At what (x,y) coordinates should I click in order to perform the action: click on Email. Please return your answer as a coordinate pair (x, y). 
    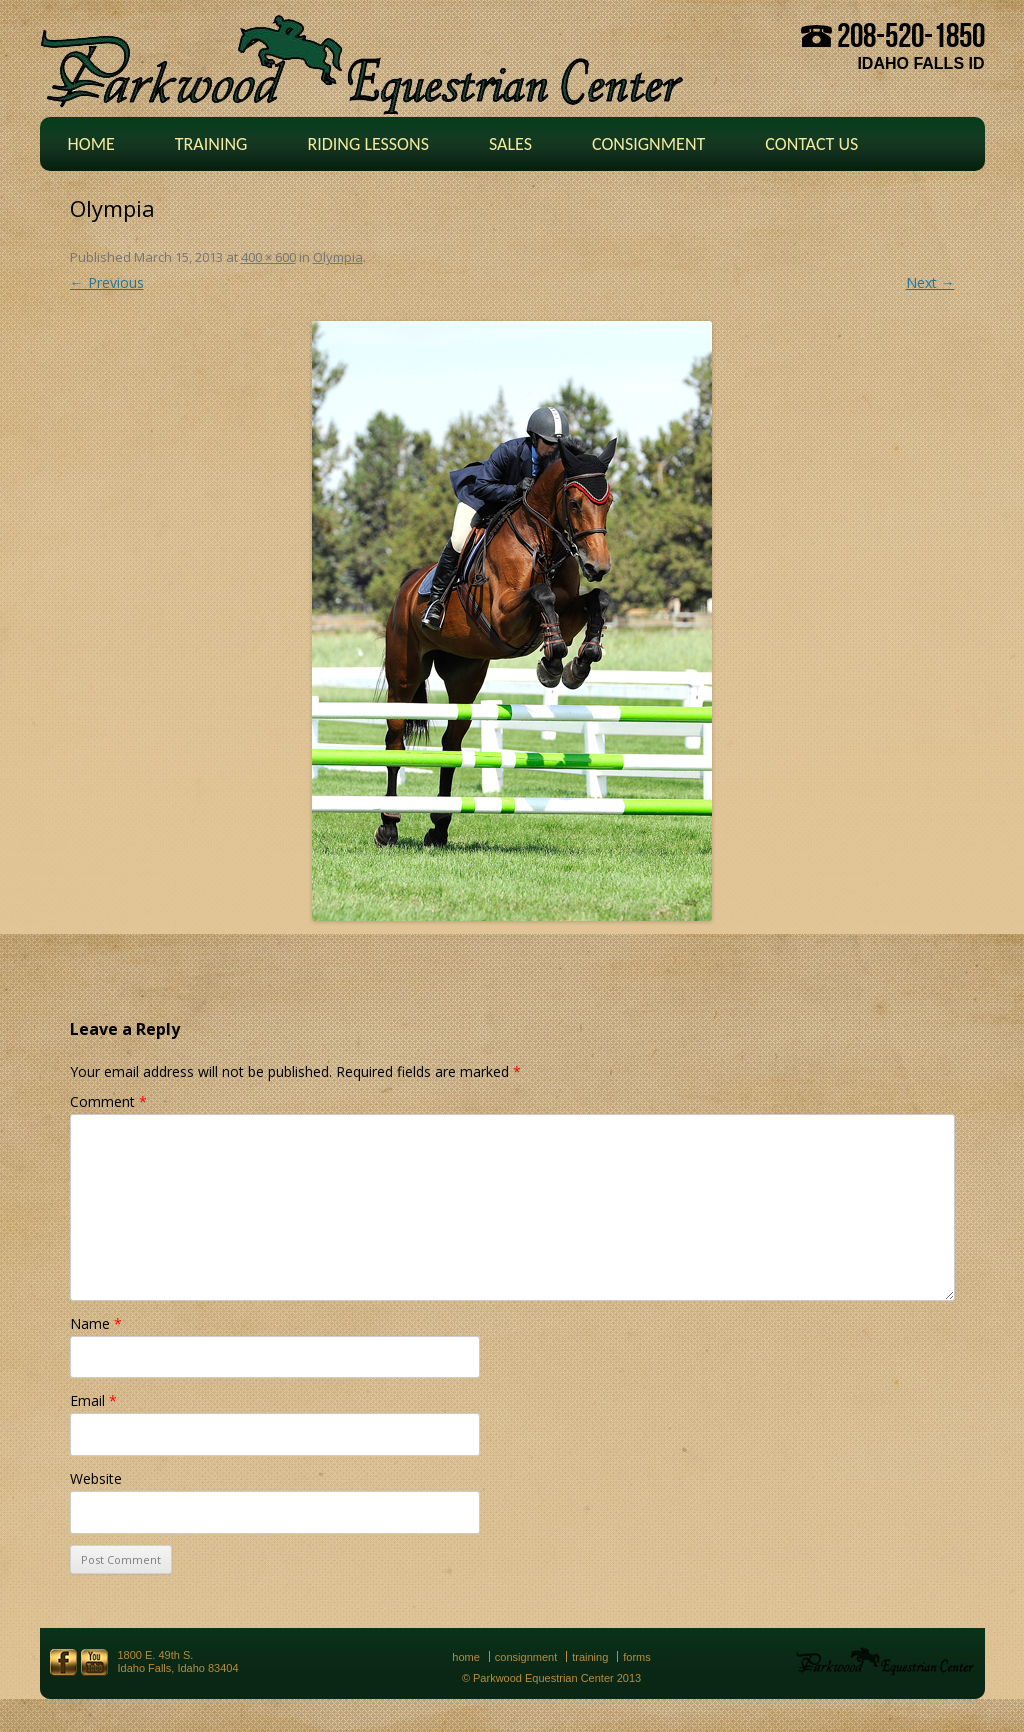
    Looking at the image, I should click on (93, 1400).